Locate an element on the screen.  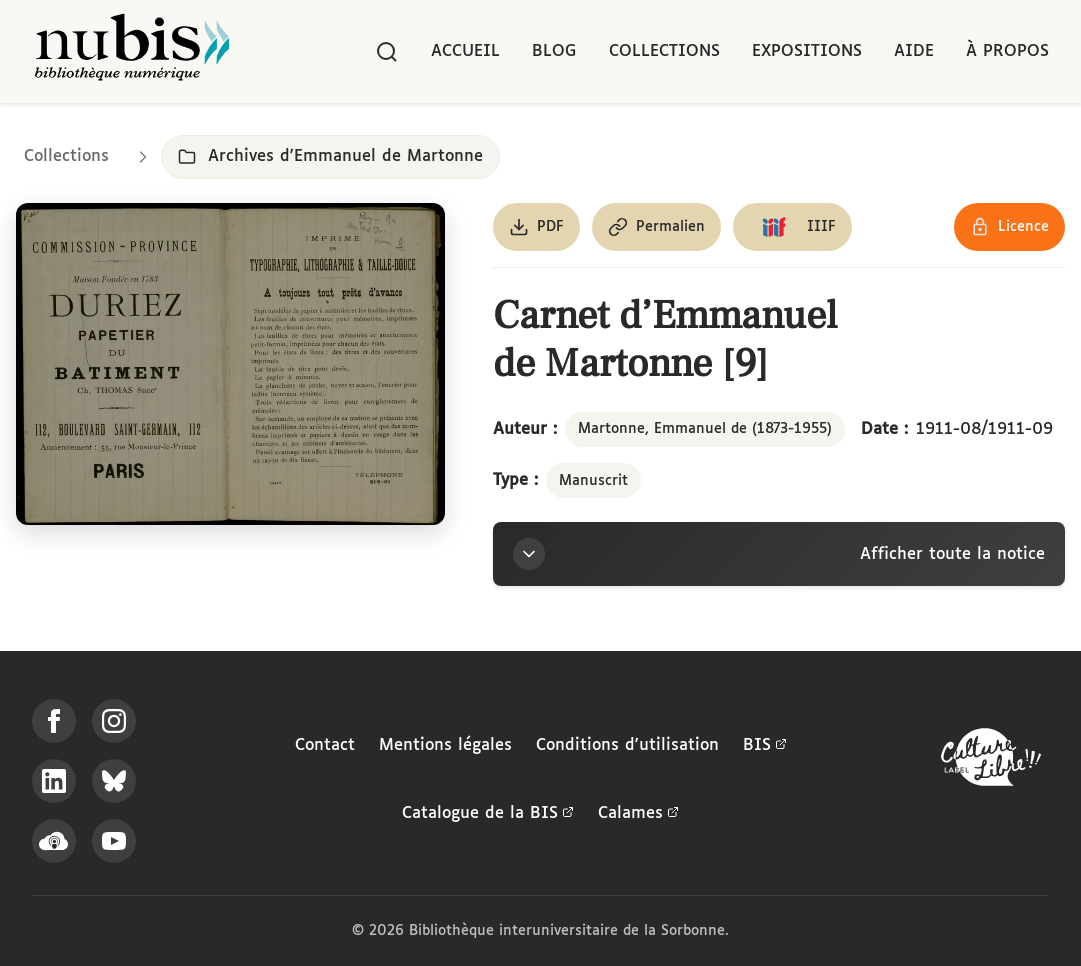
[Suivez-nous sur LinkedIn] is located at coordinates (54, 781).